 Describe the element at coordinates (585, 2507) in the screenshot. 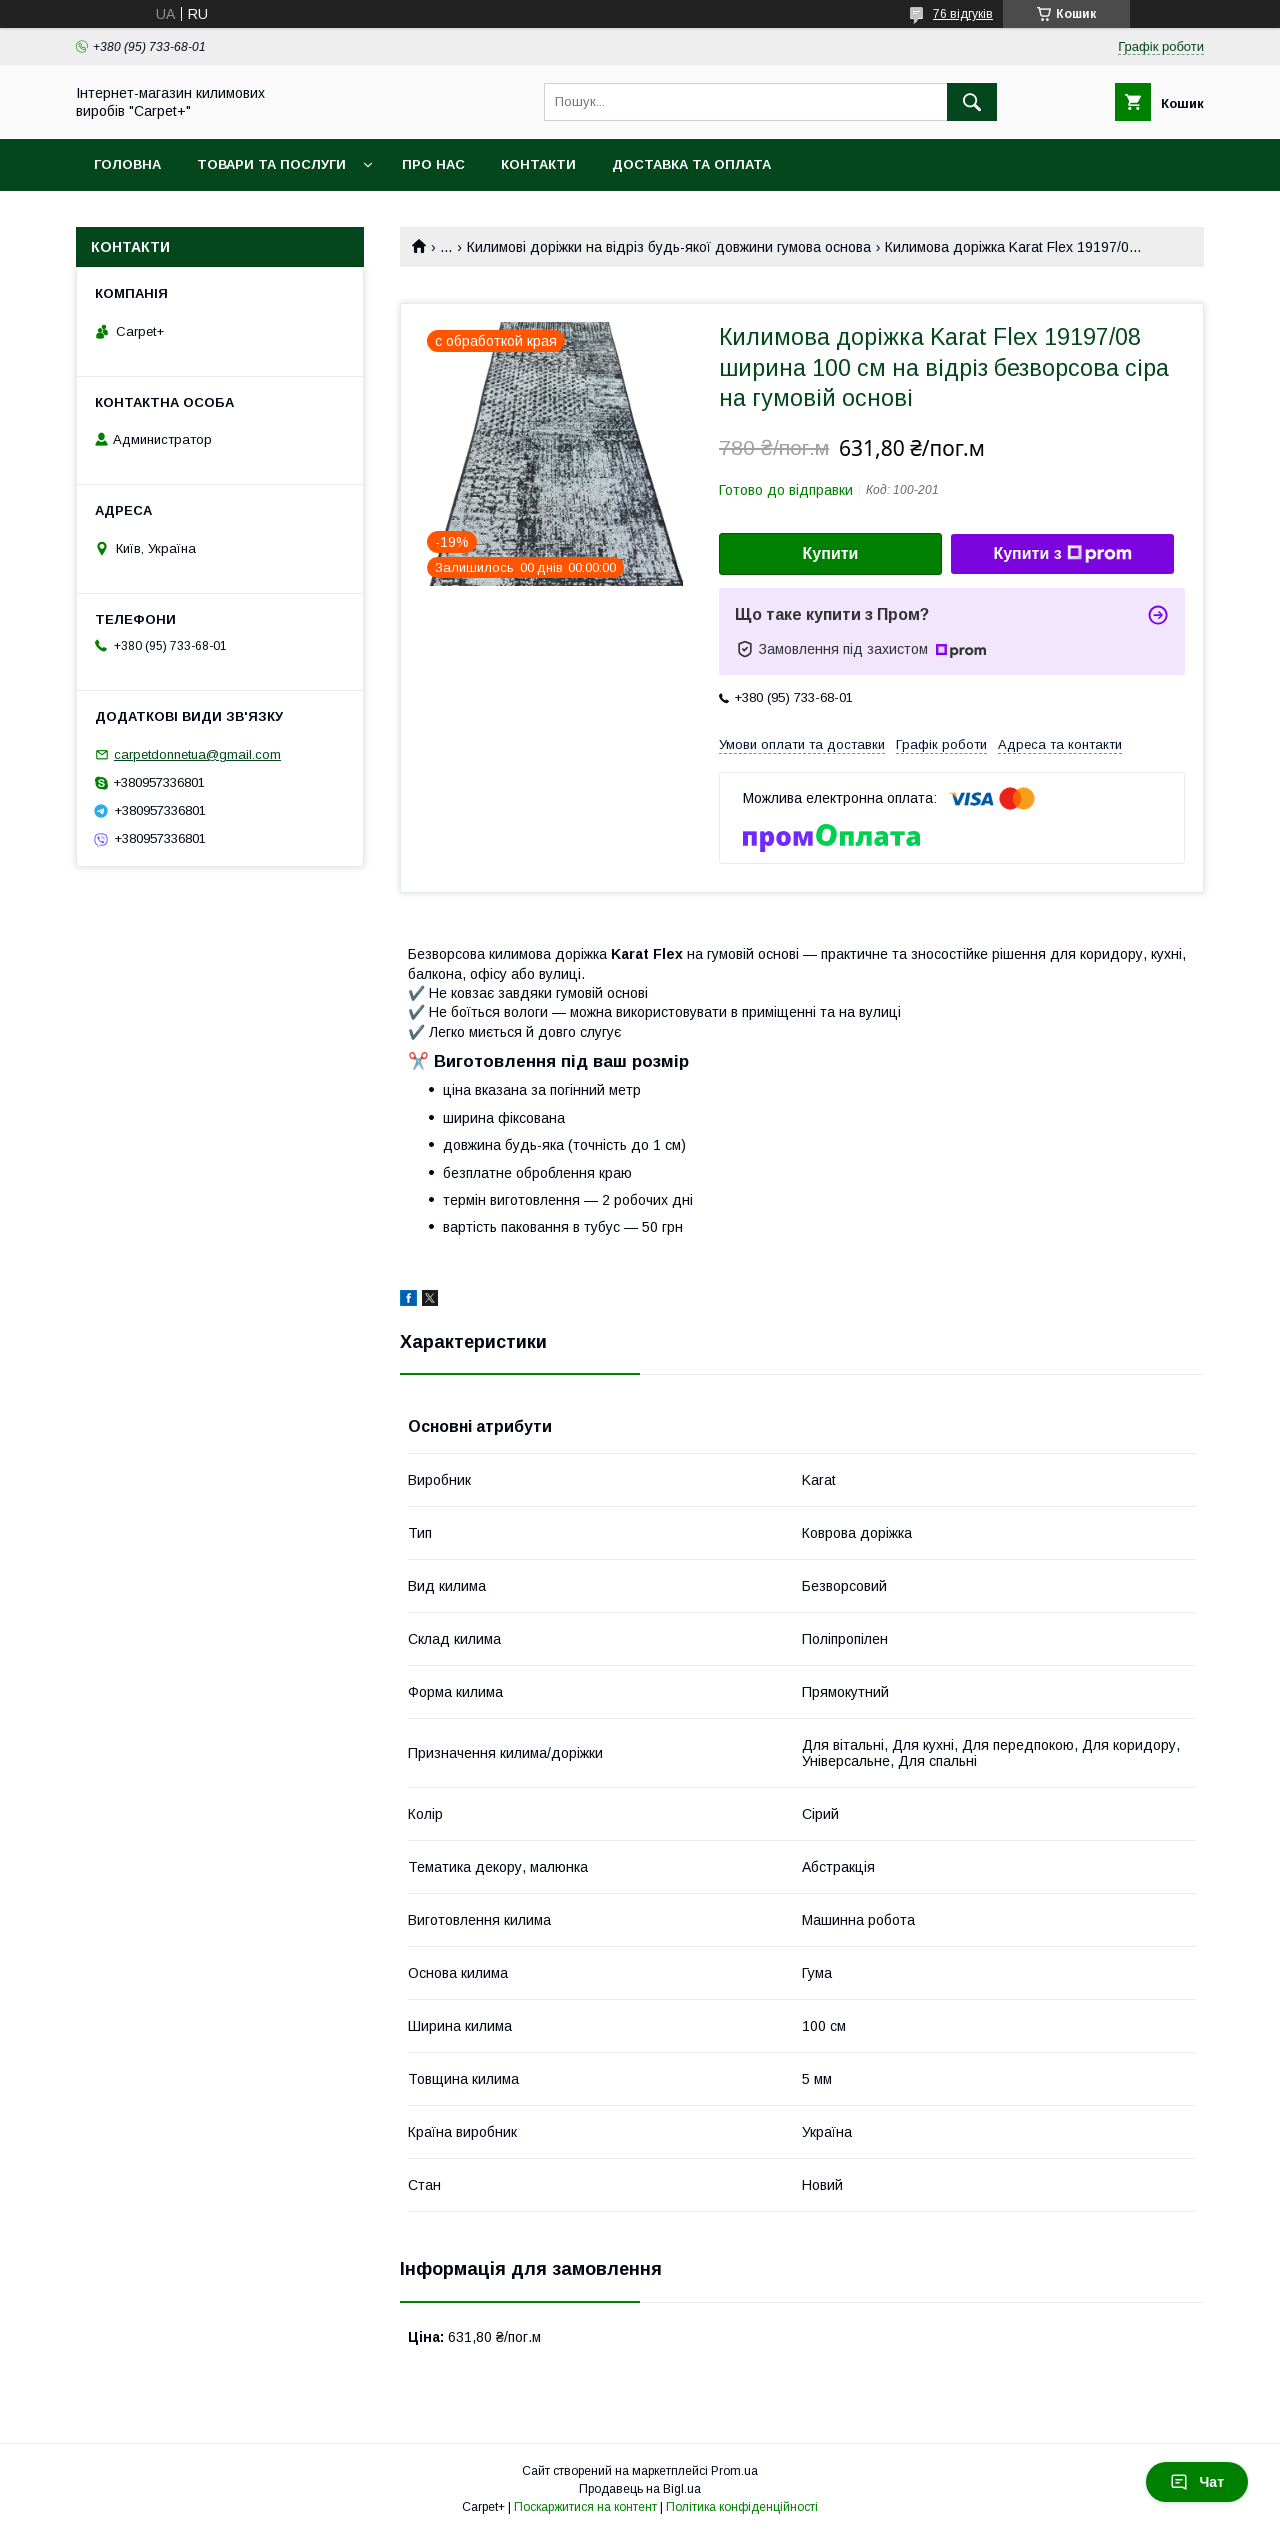

I see `Поскаржитися на контент` at that location.